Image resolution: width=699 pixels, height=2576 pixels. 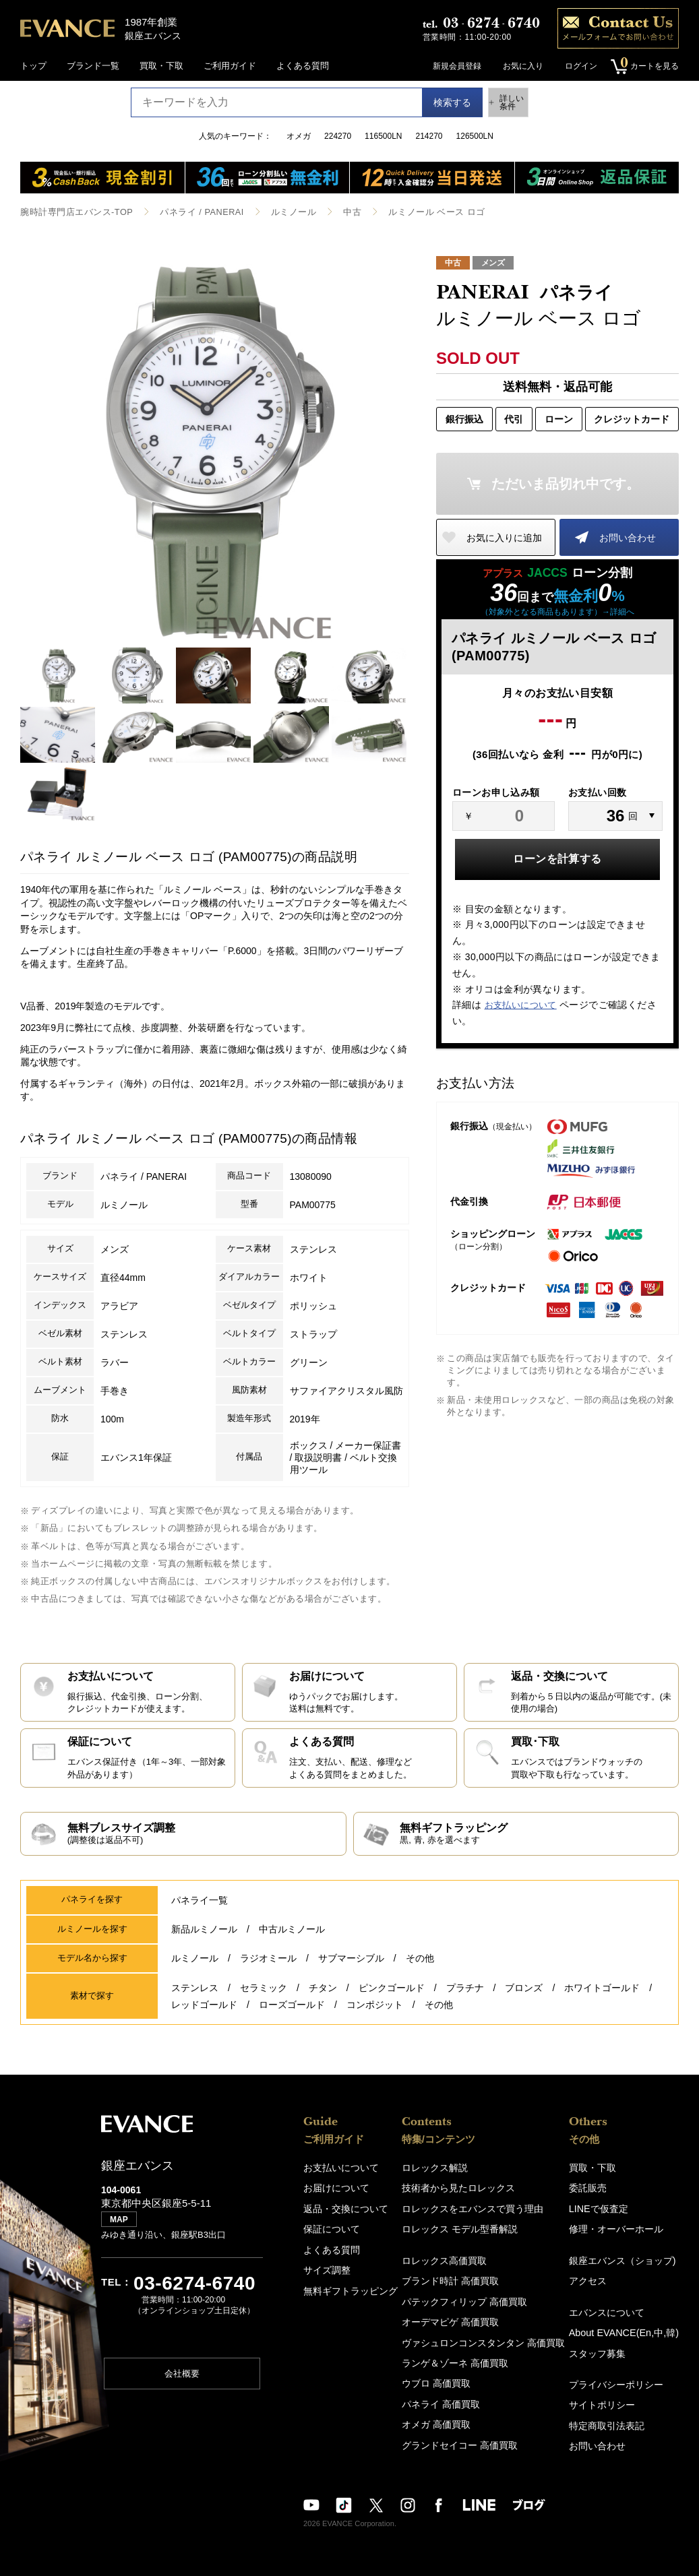 I want to click on 銀座エバンス（ショップ), so click(x=628, y=2260).